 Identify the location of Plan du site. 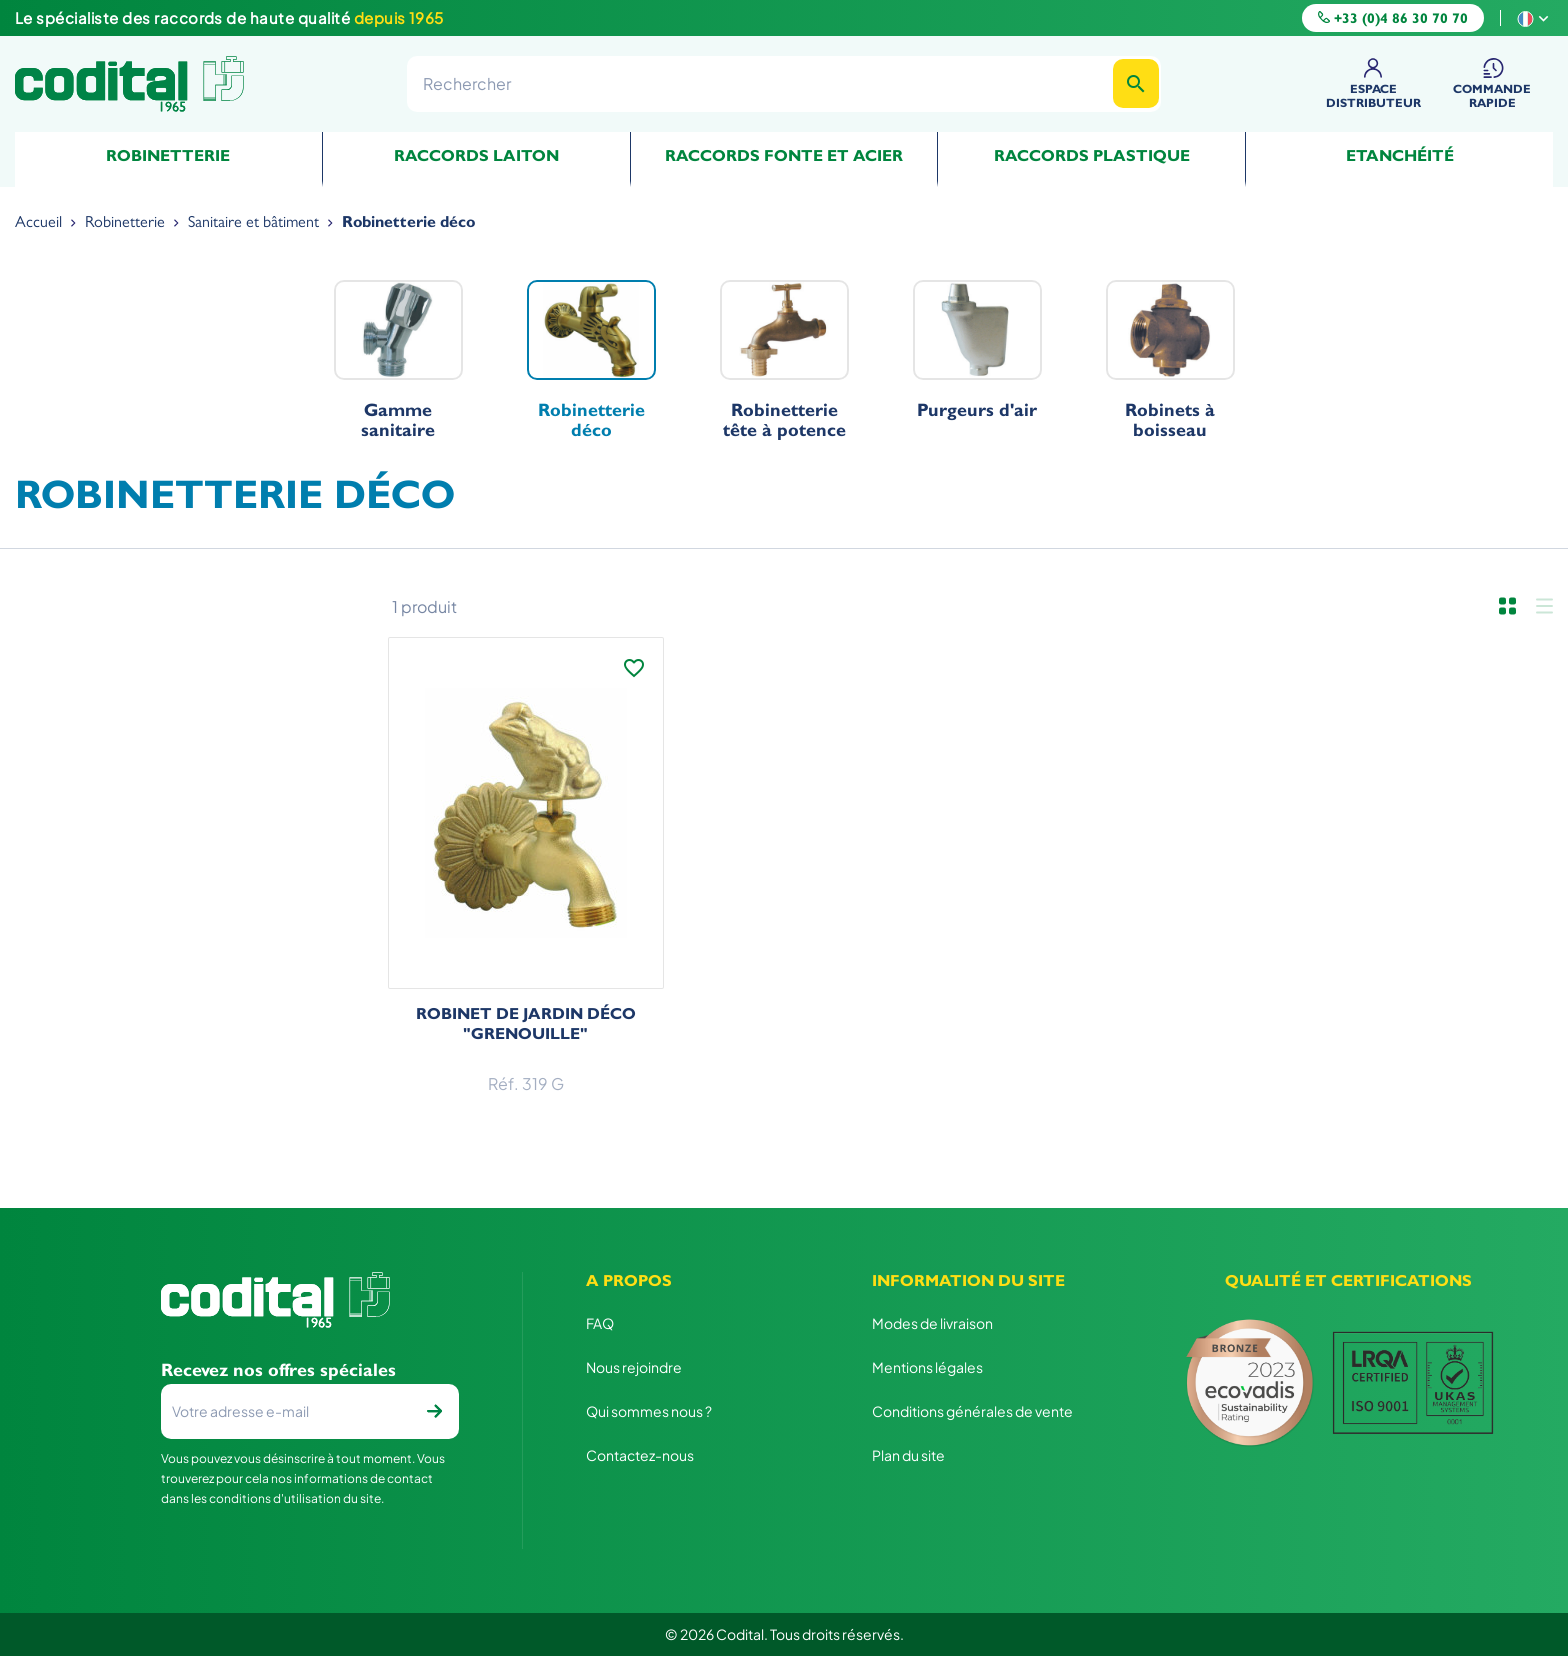
(908, 1455).